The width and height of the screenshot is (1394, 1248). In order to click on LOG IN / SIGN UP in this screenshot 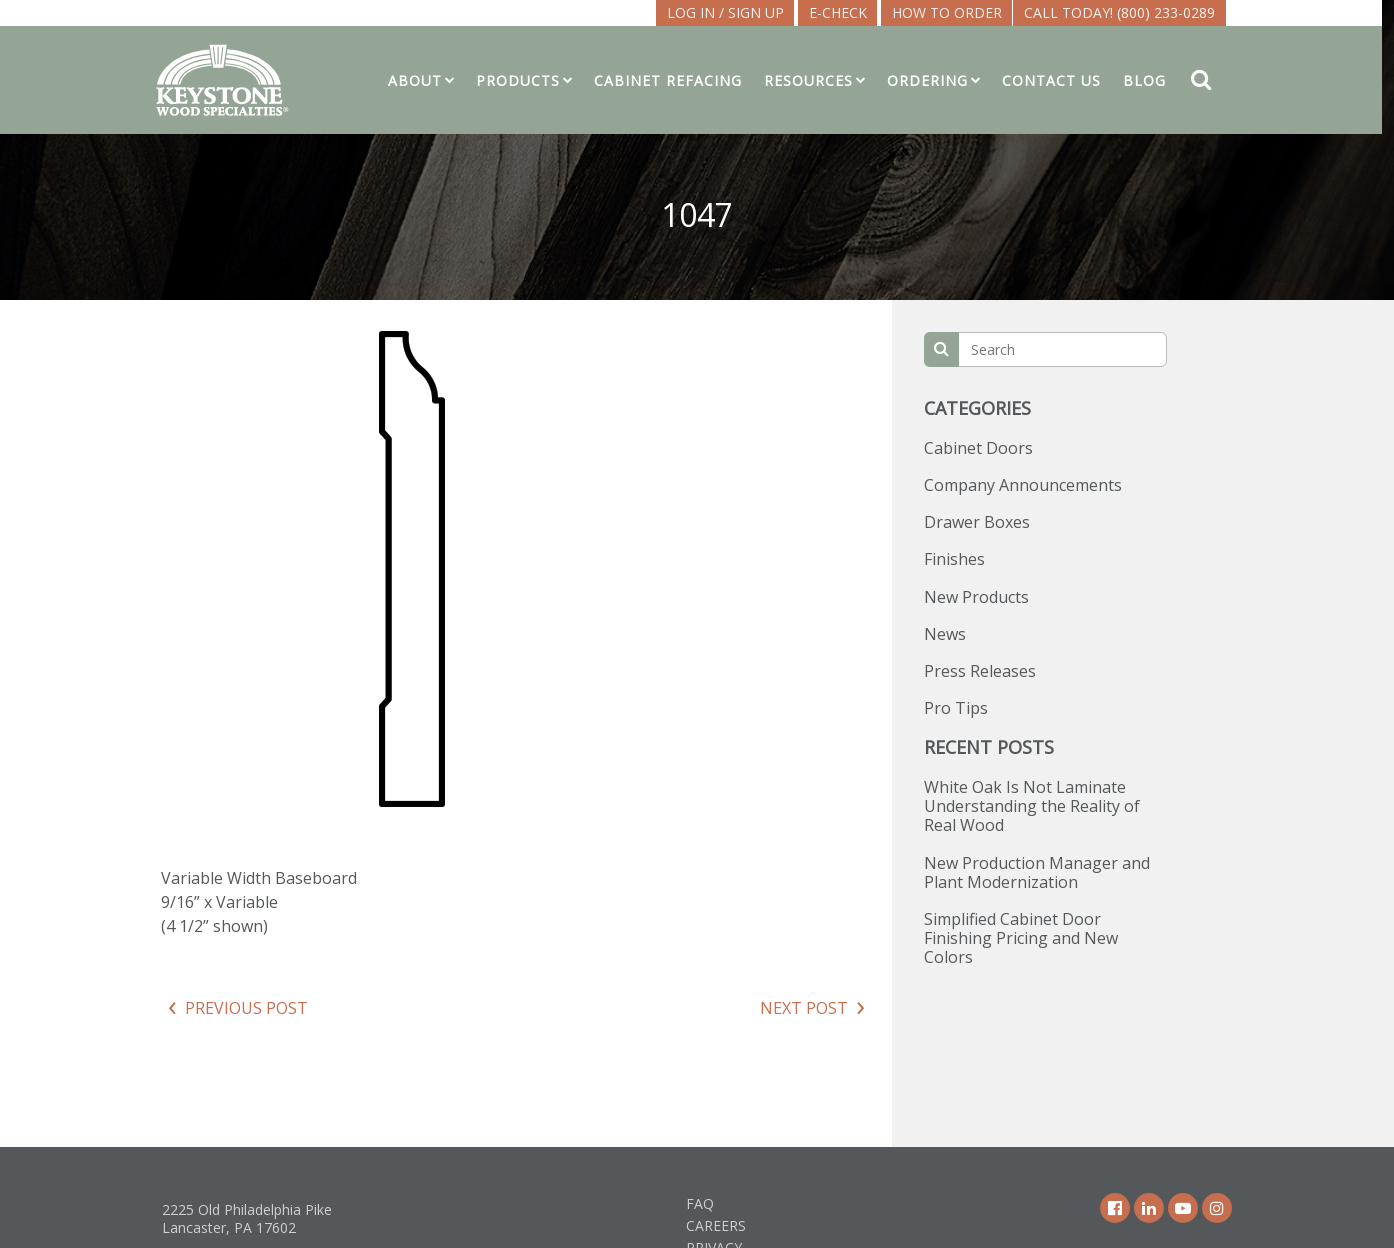, I will do `click(731, 12)`.